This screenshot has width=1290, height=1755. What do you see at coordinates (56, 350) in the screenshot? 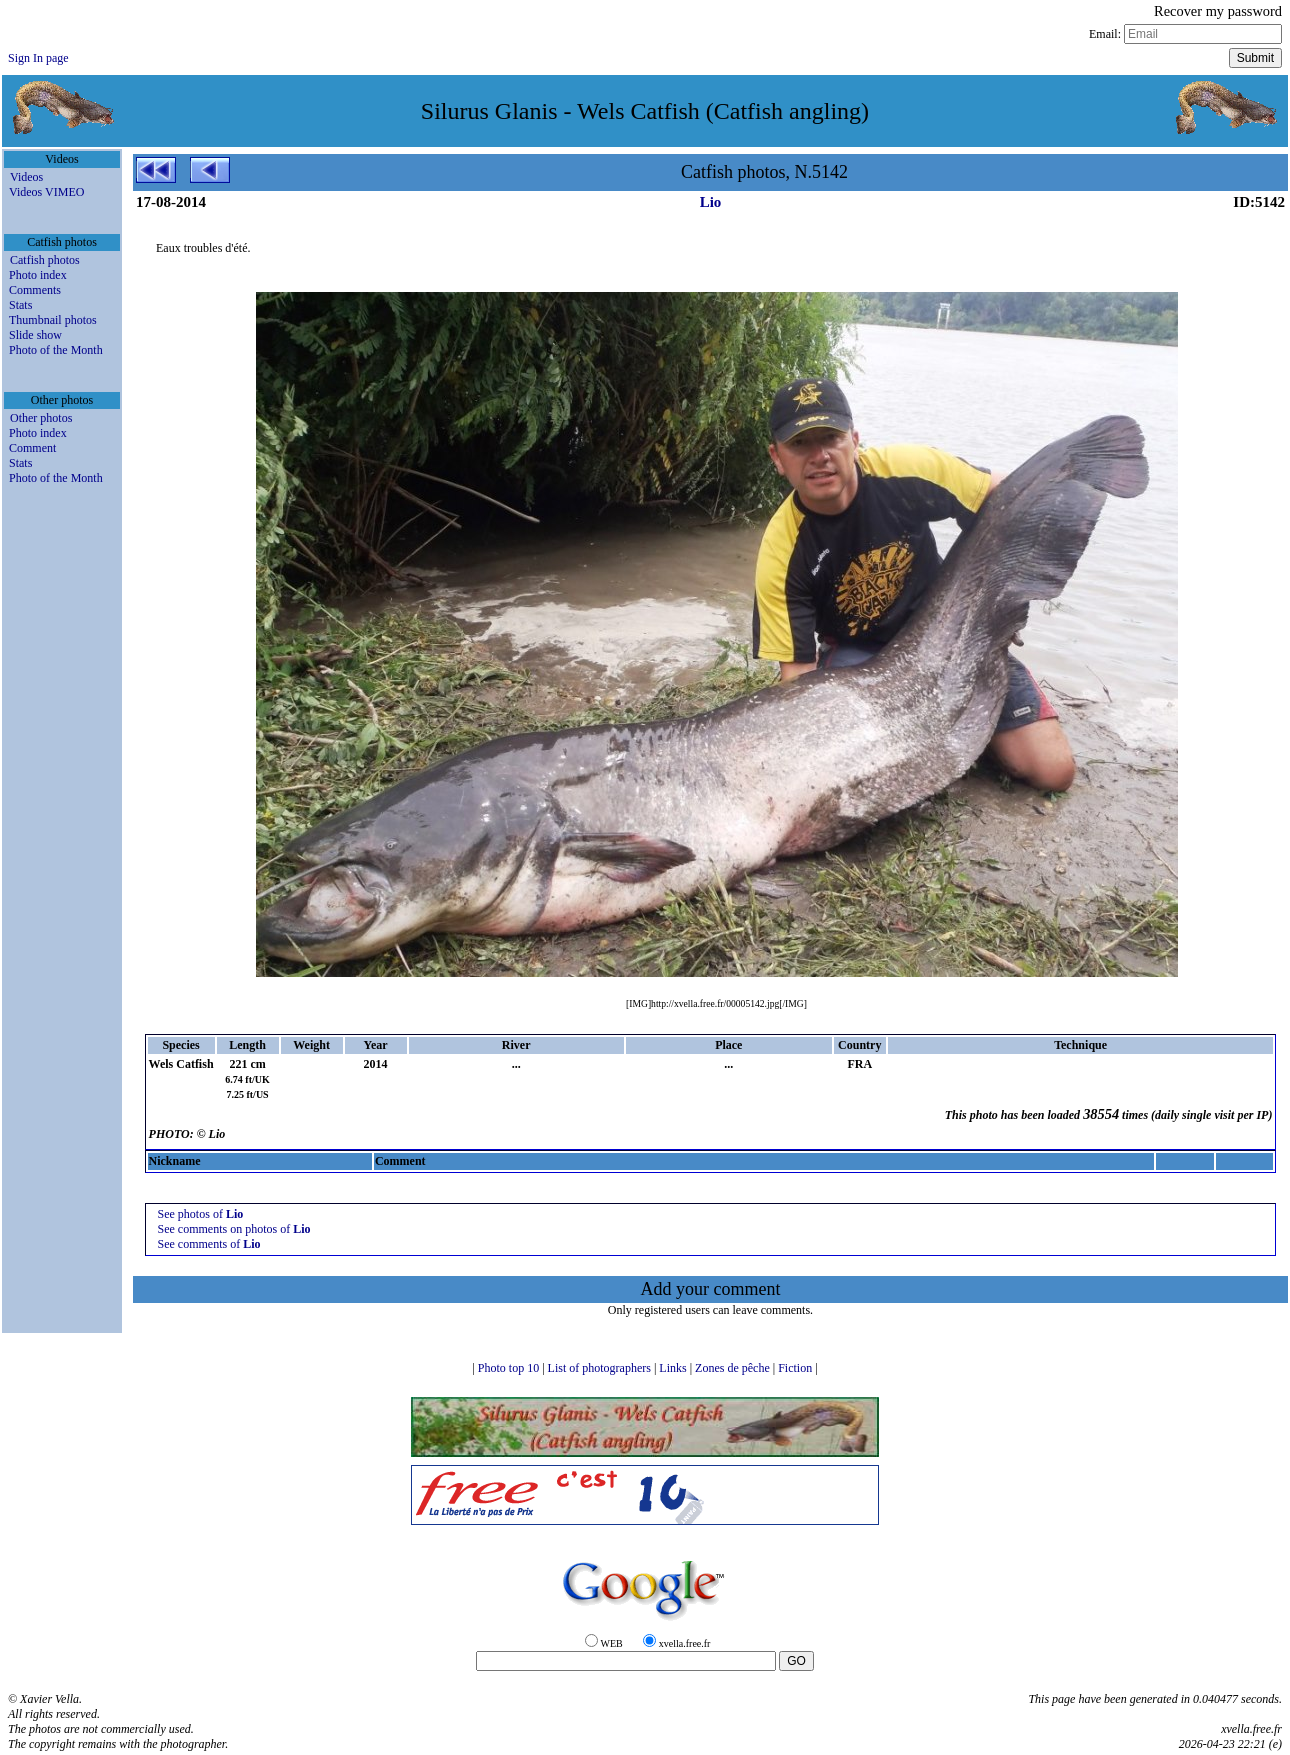
I see `Photo of the Month` at bounding box center [56, 350].